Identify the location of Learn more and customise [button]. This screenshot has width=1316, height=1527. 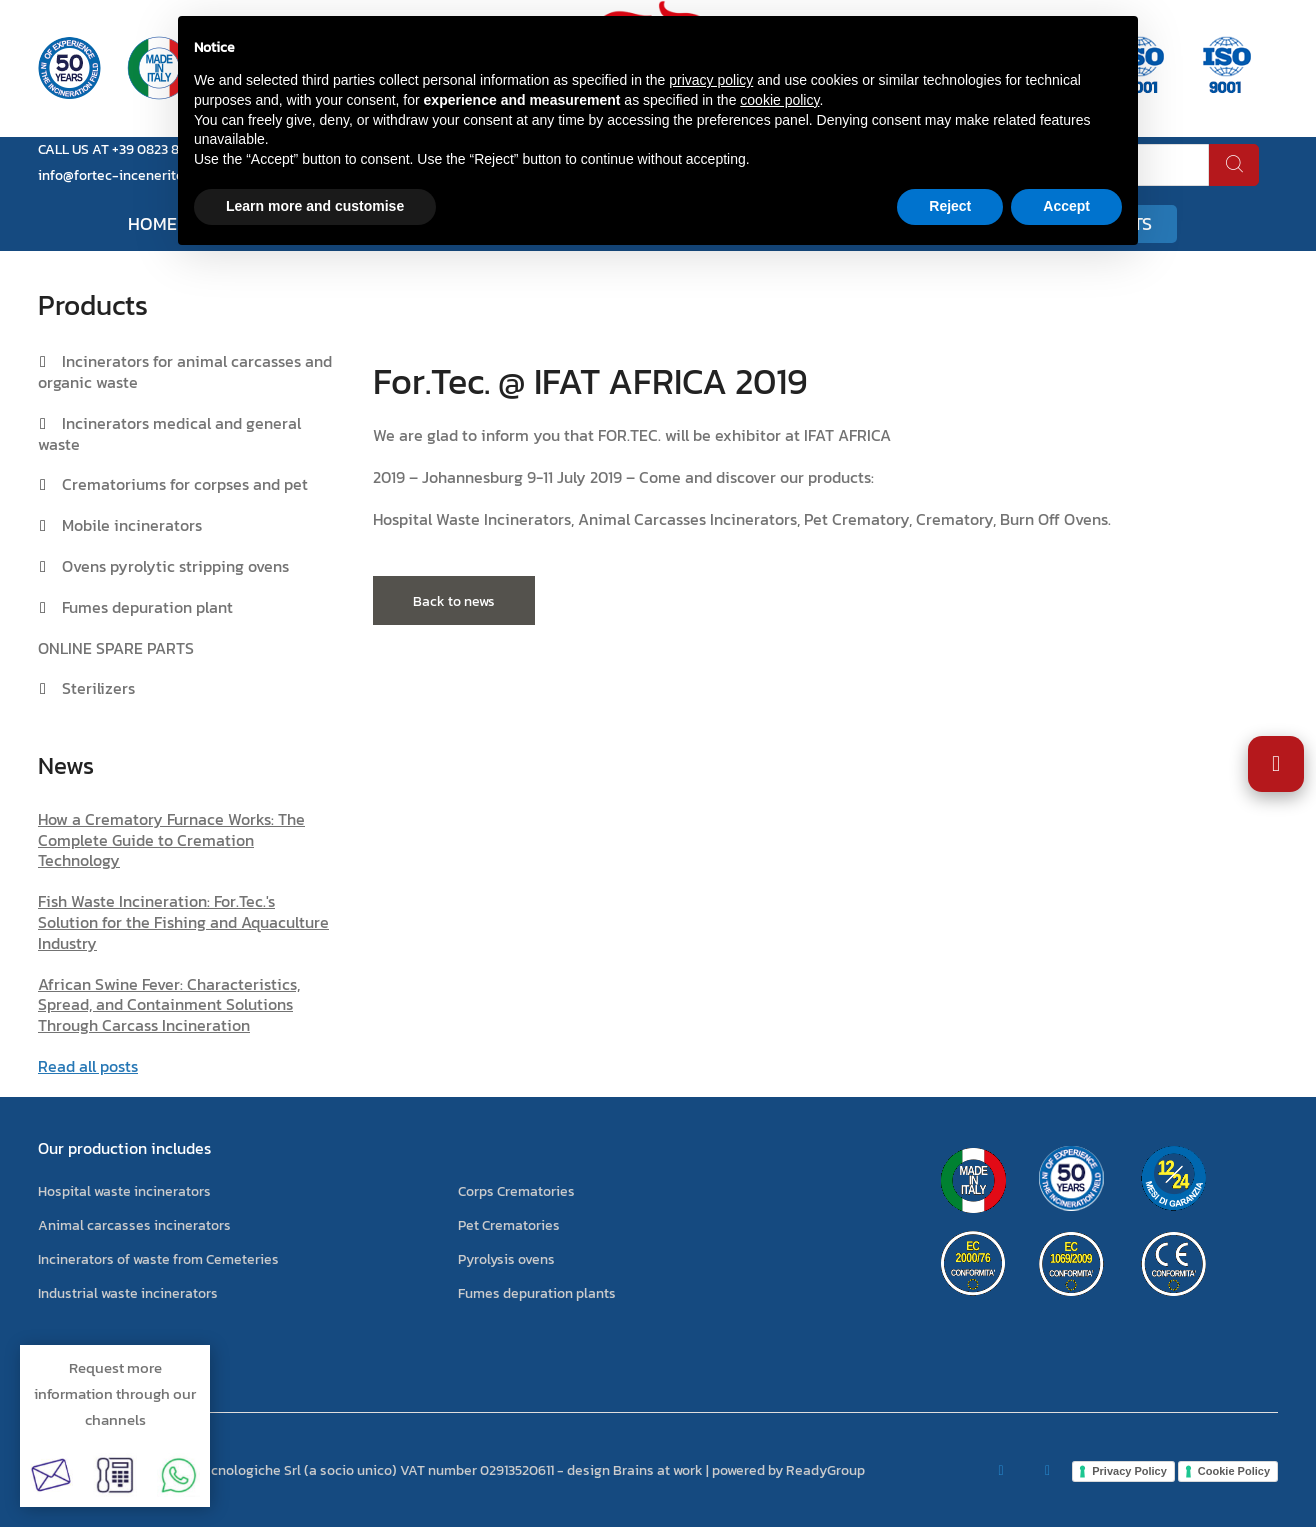
(315, 206).